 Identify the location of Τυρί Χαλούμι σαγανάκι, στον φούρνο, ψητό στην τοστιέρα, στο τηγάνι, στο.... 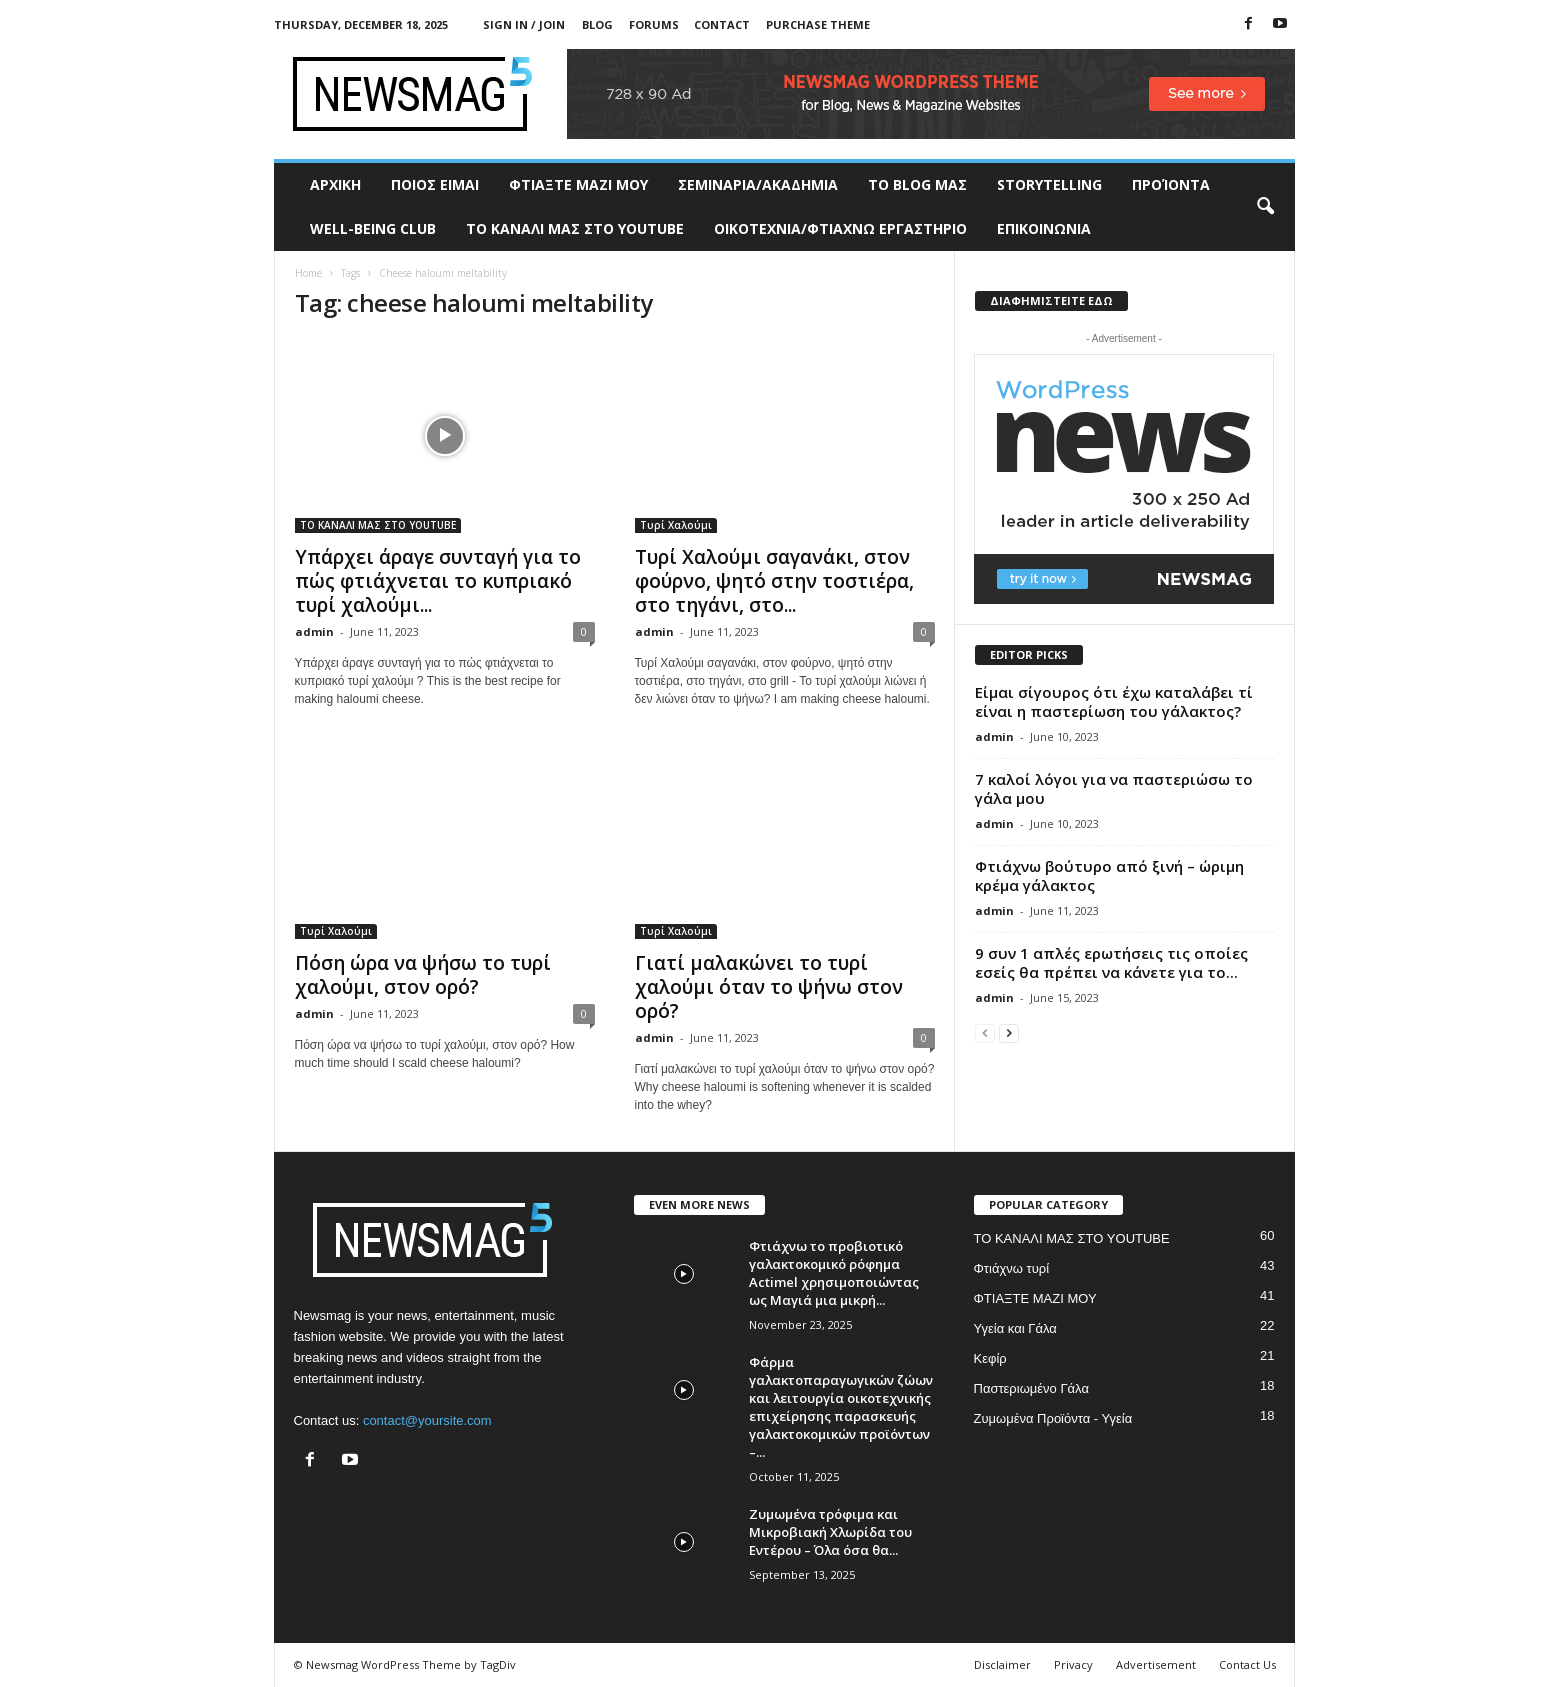
(774, 581).